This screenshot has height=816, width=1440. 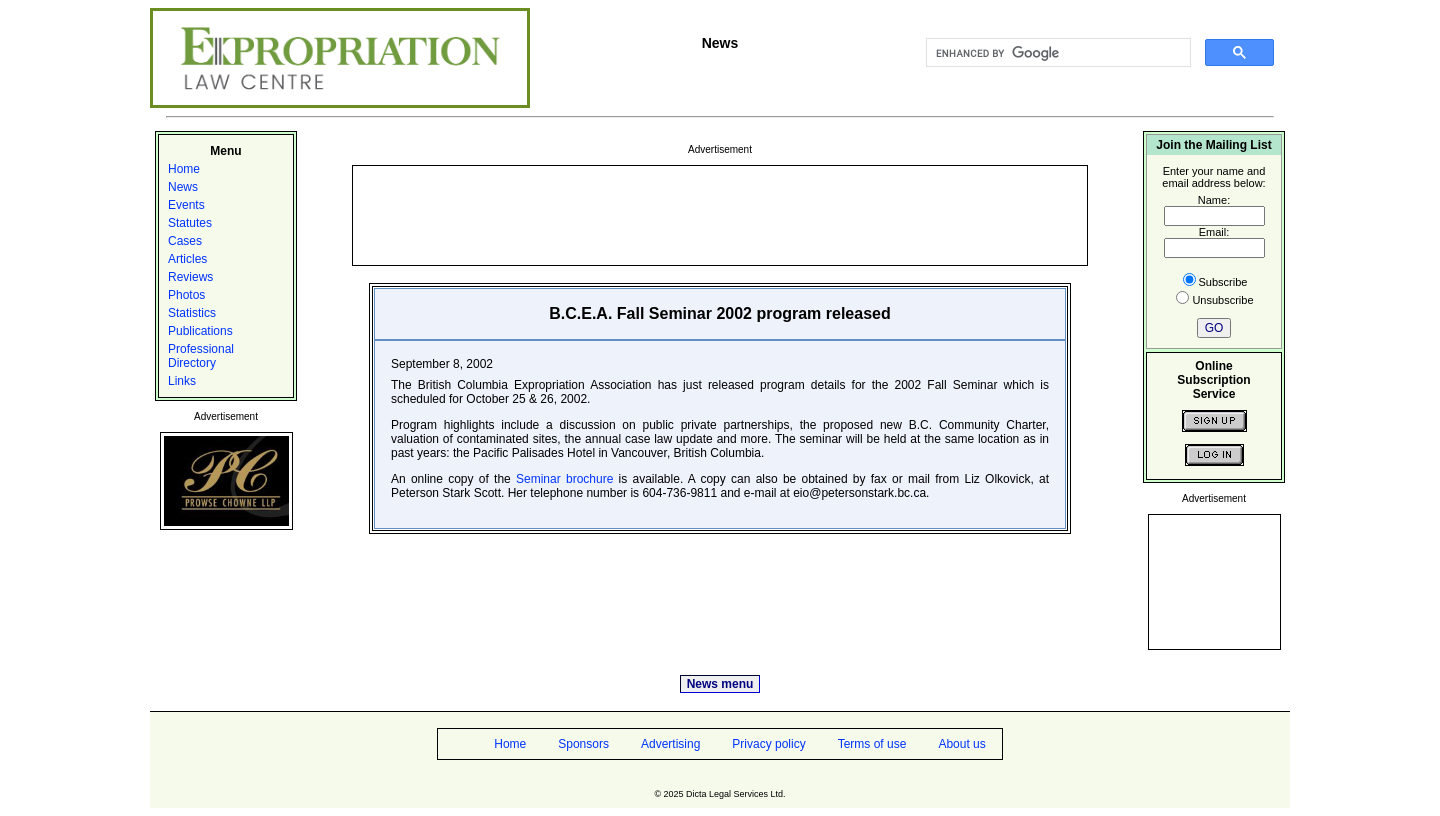 What do you see at coordinates (187, 259) in the screenshot?
I see `Articles` at bounding box center [187, 259].